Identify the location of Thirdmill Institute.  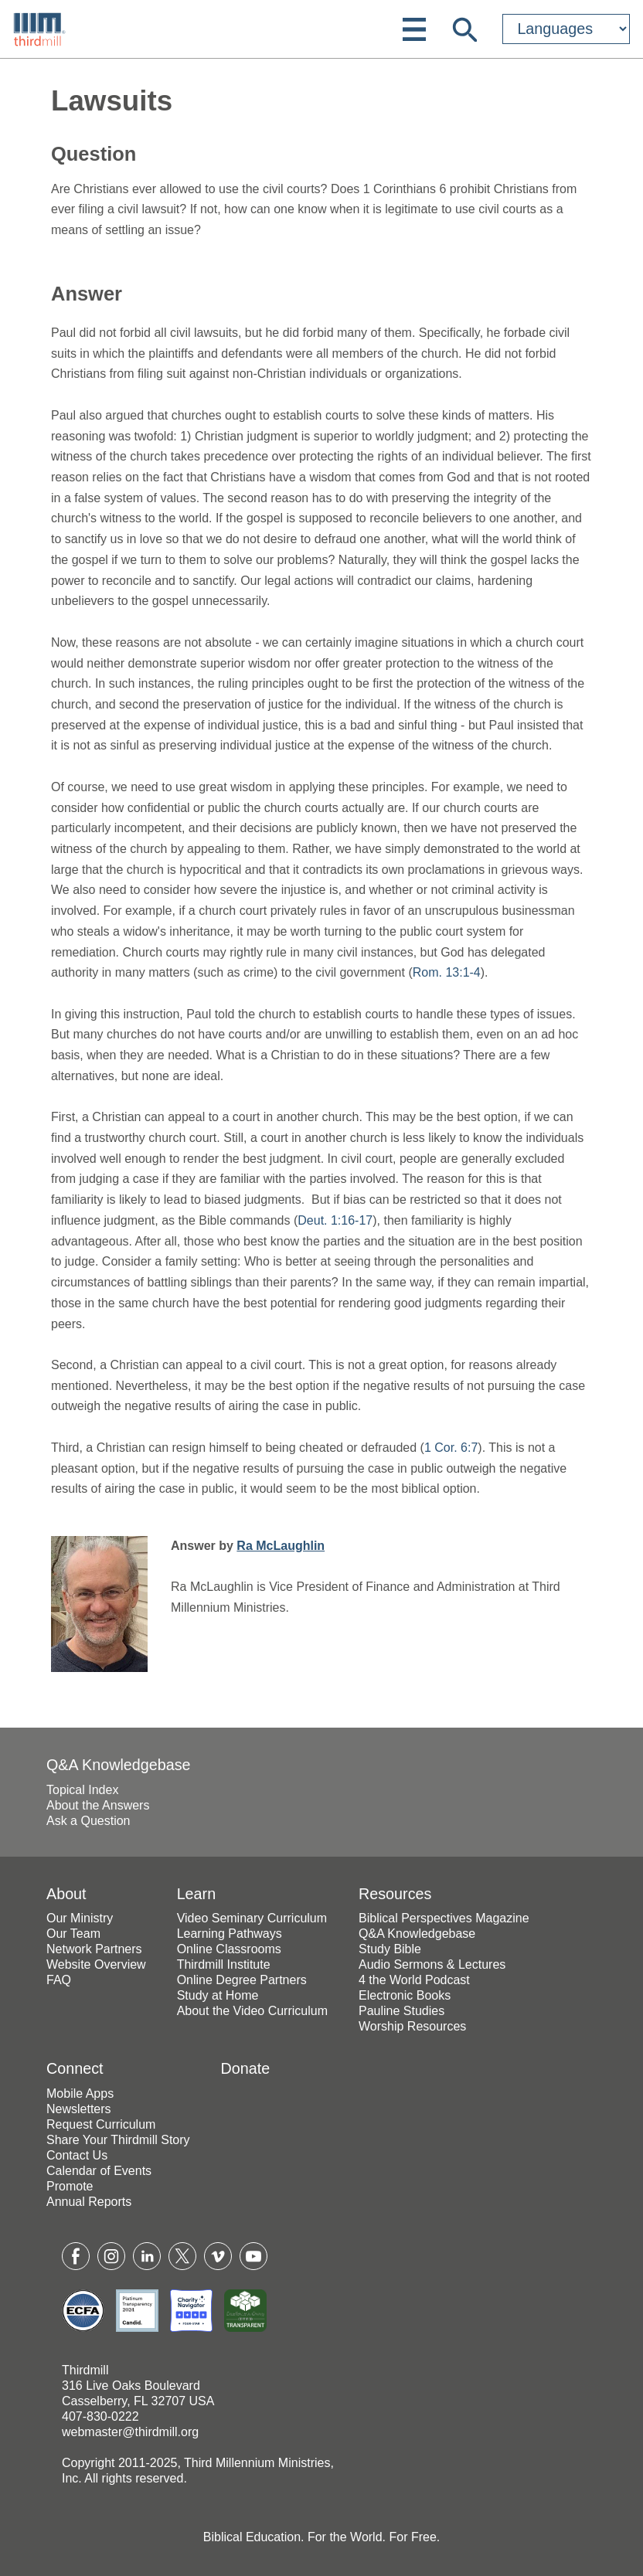
(223, 1964).